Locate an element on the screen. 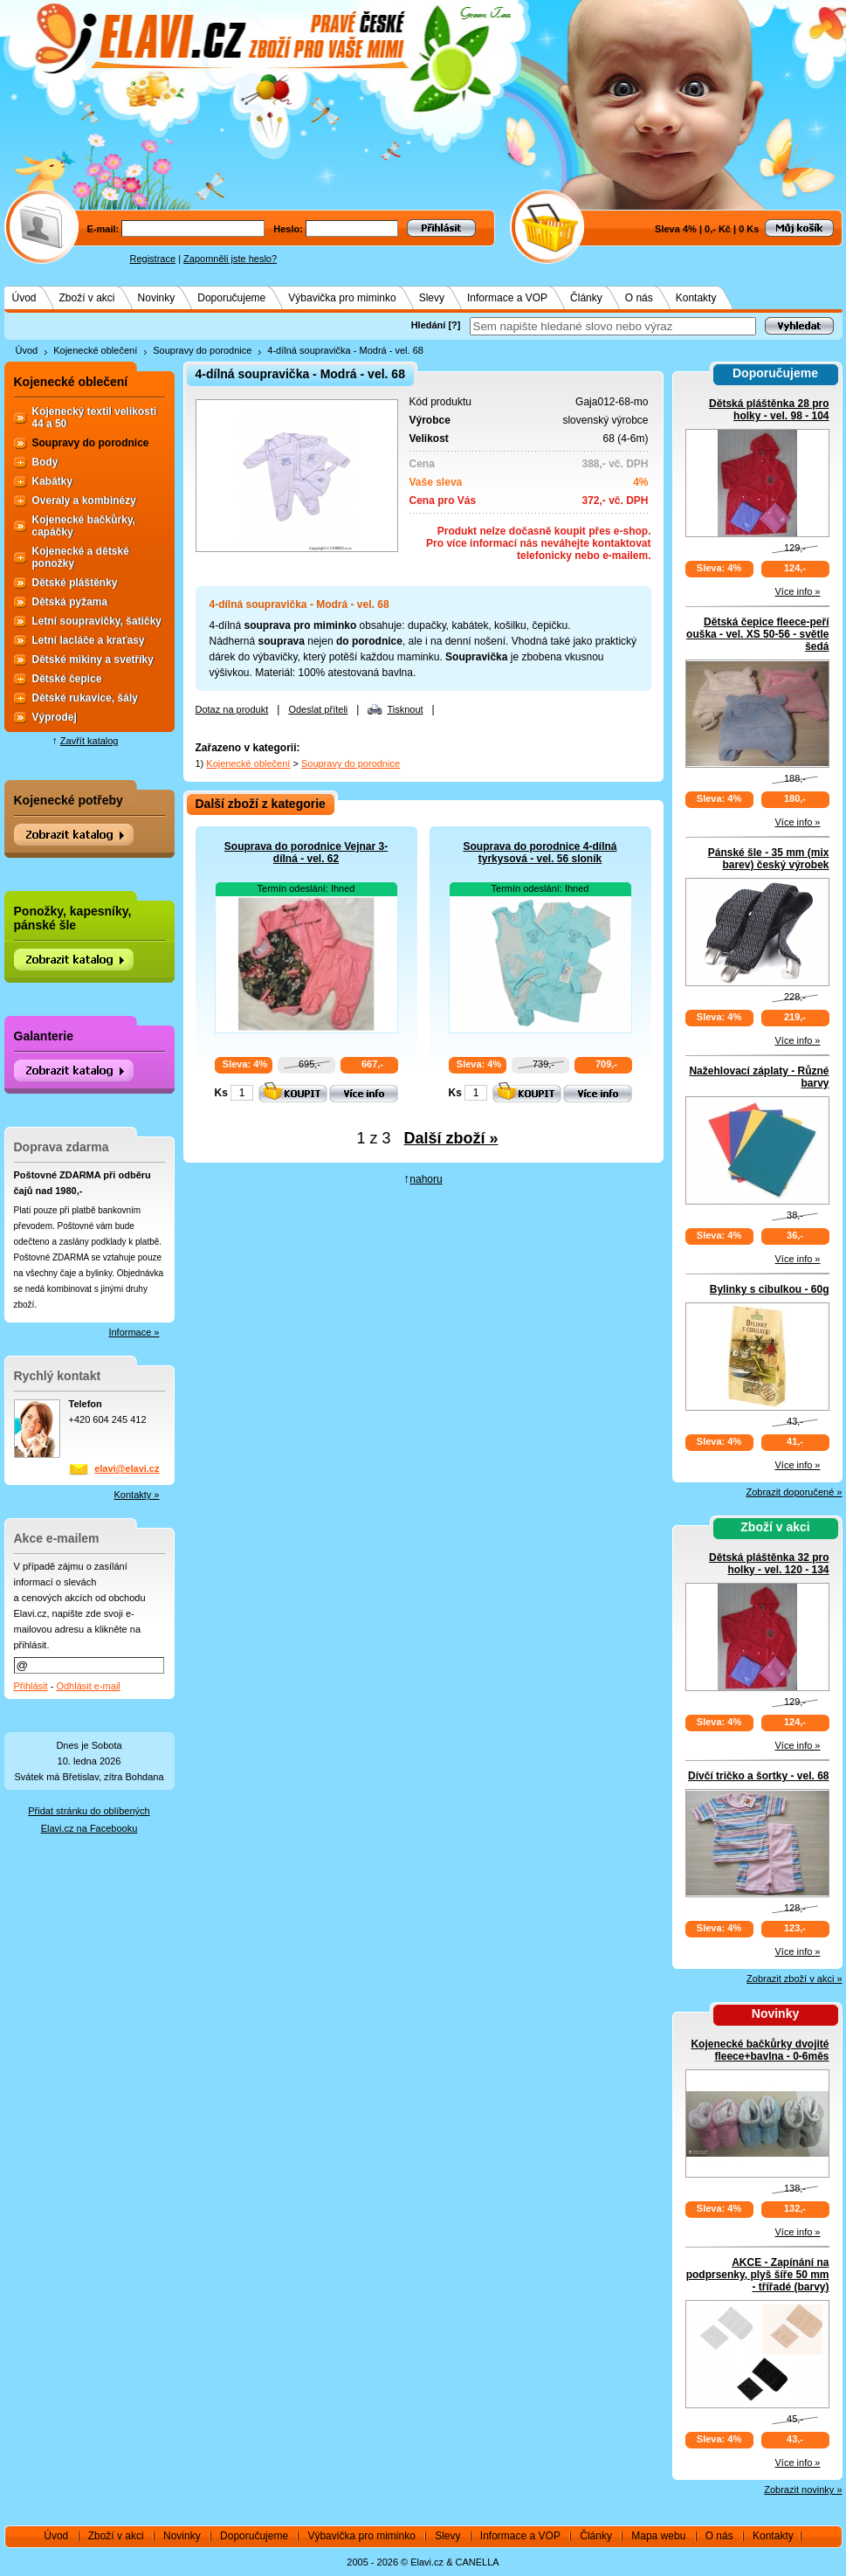 The image size is (846, 2576). Dětské čepice is located at coordinates (67, 679).